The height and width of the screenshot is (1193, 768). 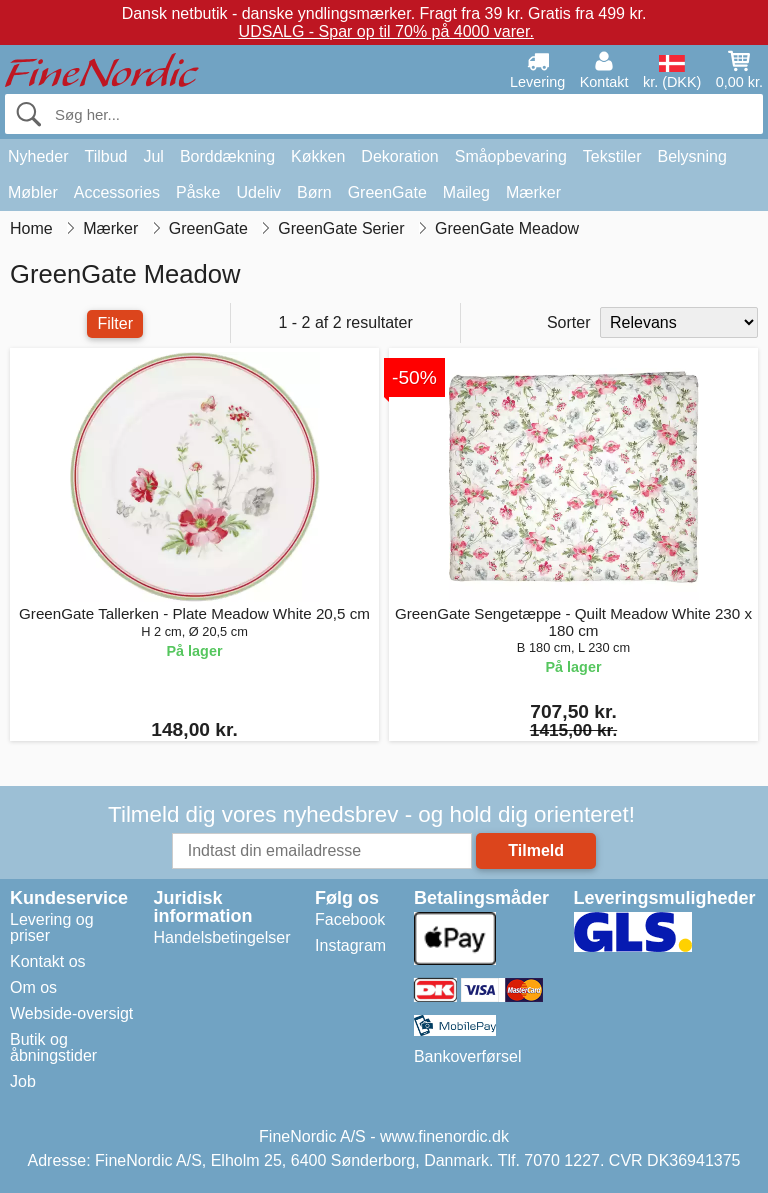 I want to click on Filter, so click(x=115, y=323).